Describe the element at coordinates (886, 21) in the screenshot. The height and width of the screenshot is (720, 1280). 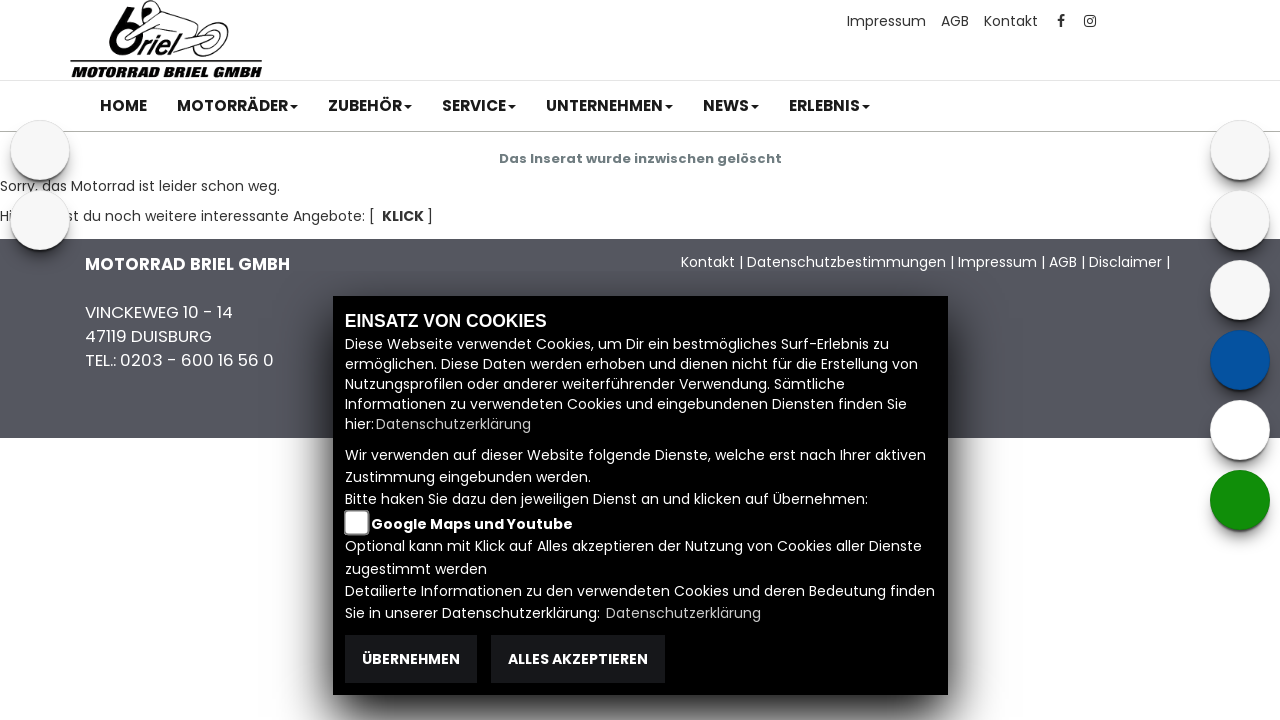
I see `Impressum` at that location.